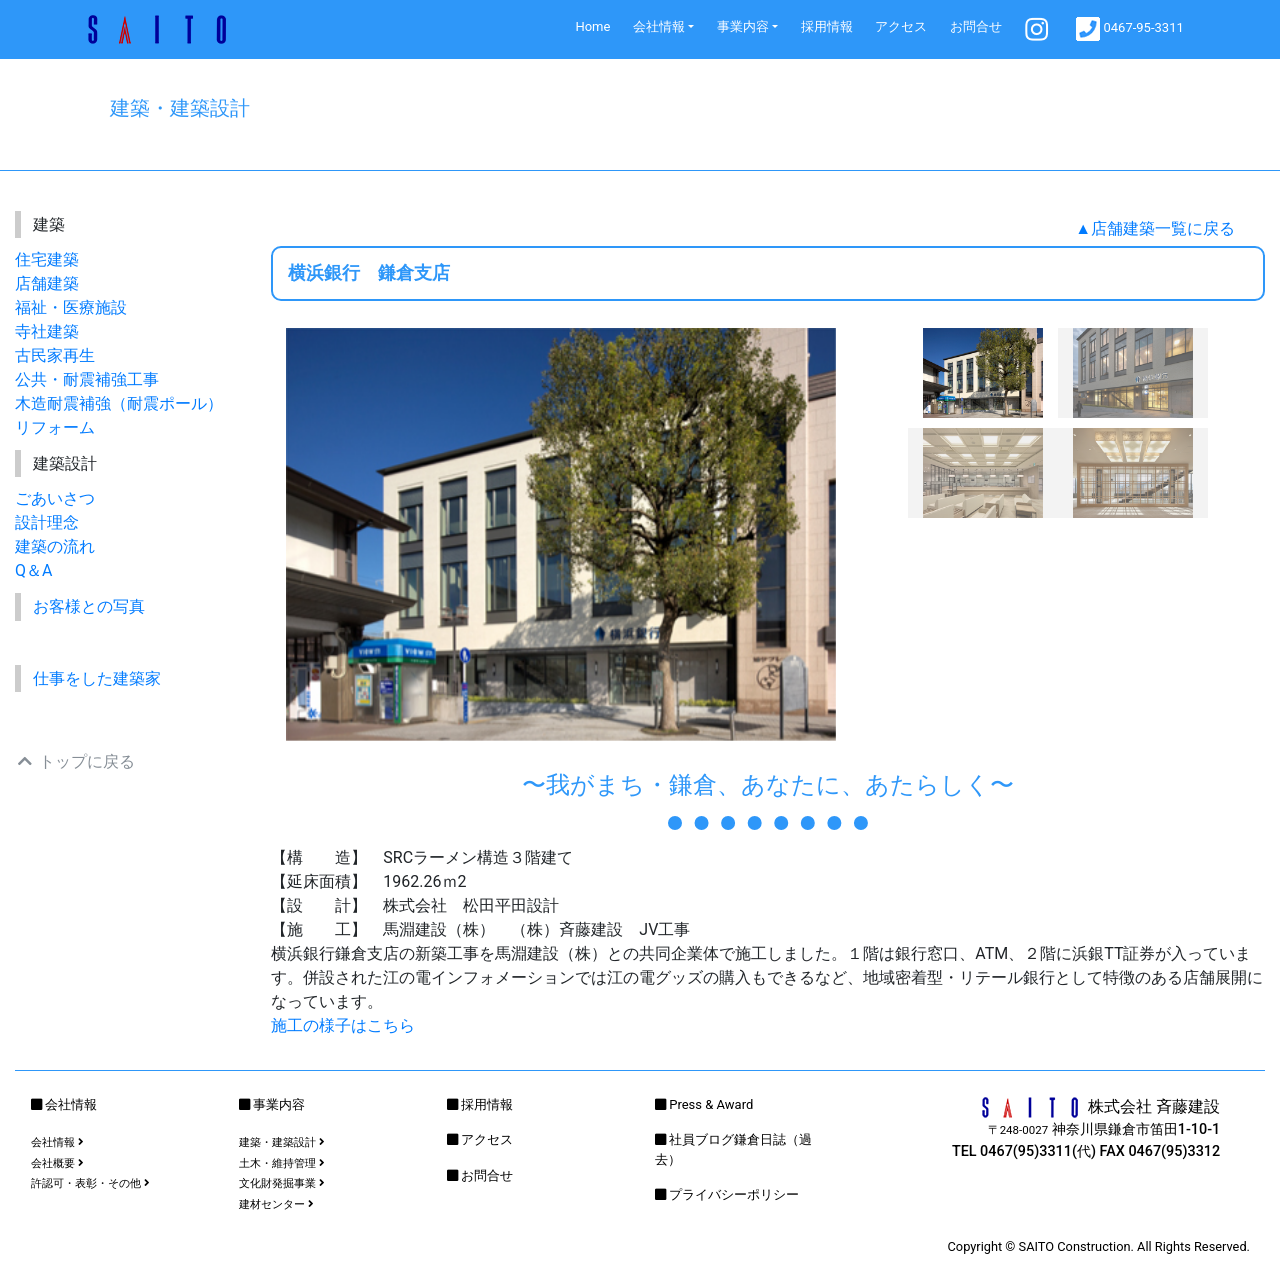  Describe the element at coordinates (47, 259) in the screenshot. I see `住宅建築` at that location.